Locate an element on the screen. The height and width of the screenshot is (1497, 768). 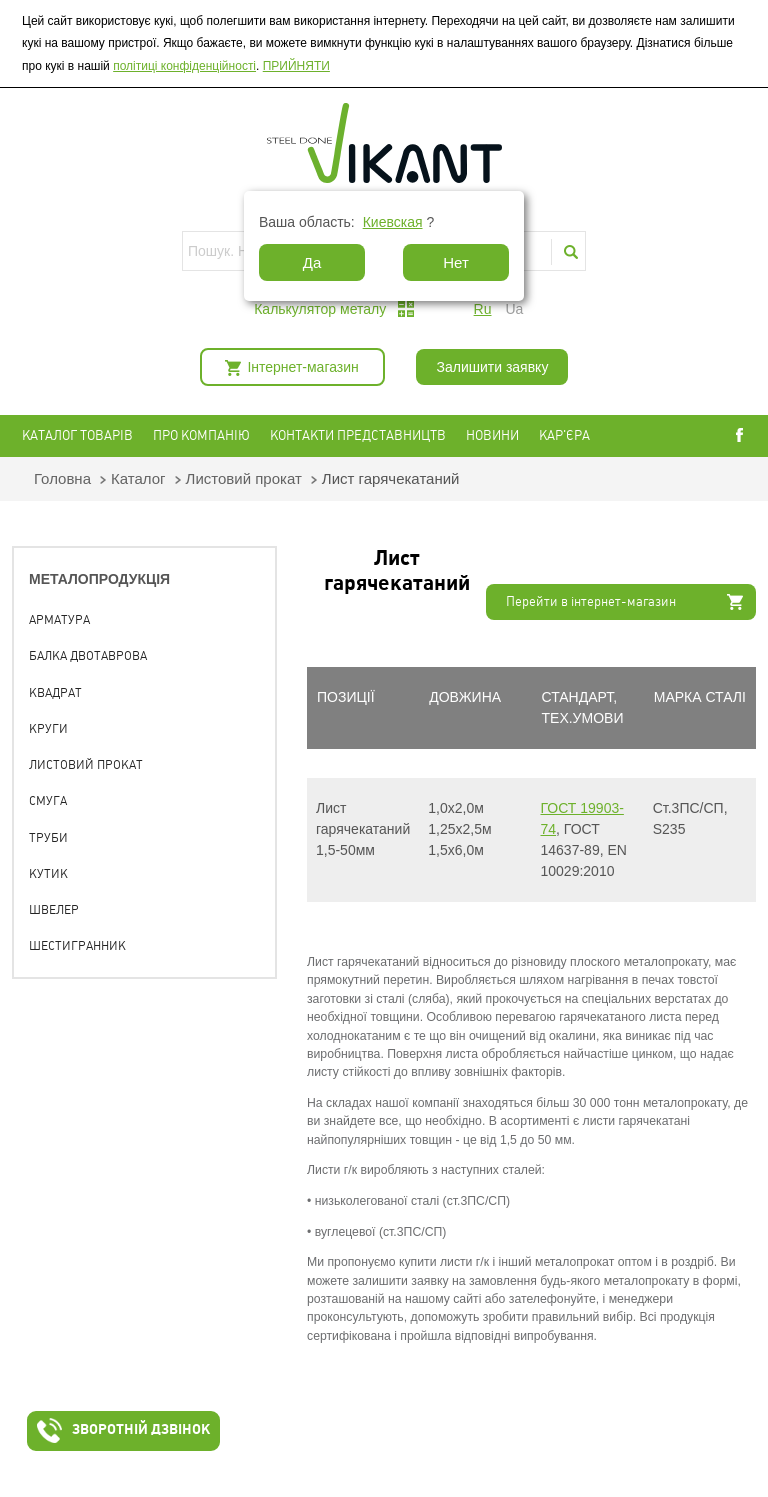
Залишити заявку is located at coordinates (492, 367).